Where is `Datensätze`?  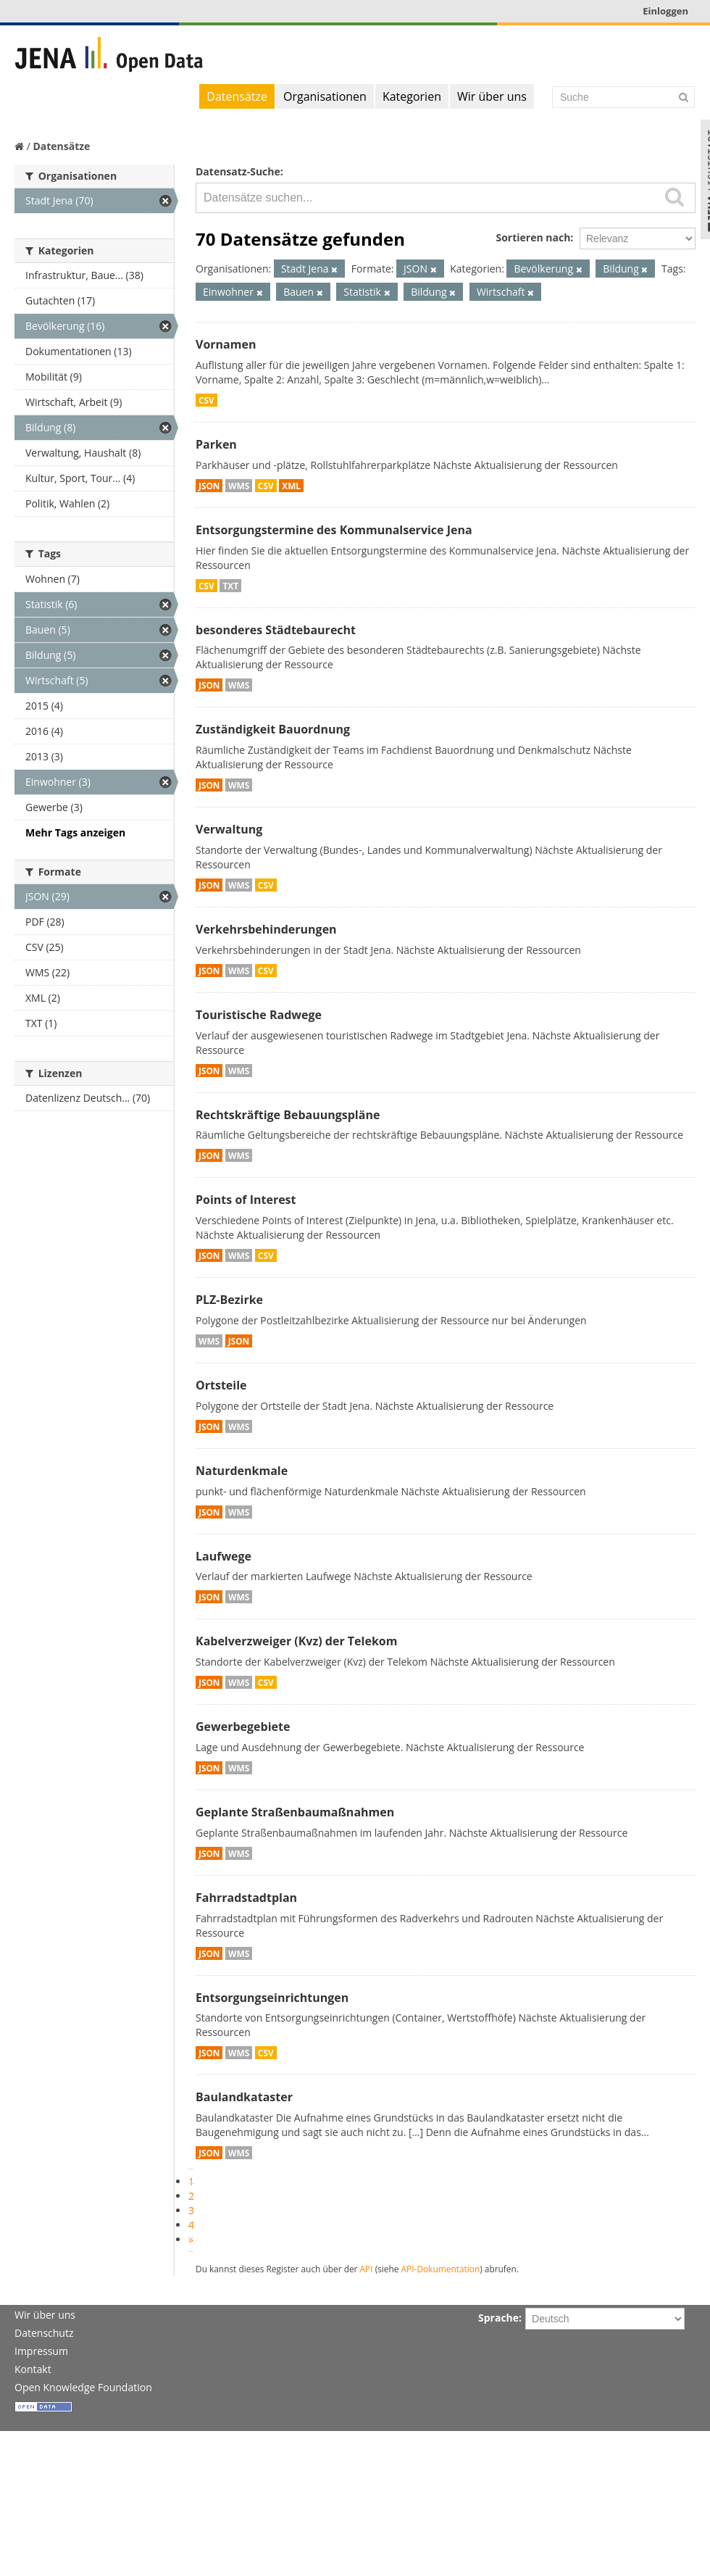 Datensätze is located at coordinates (236, 96).